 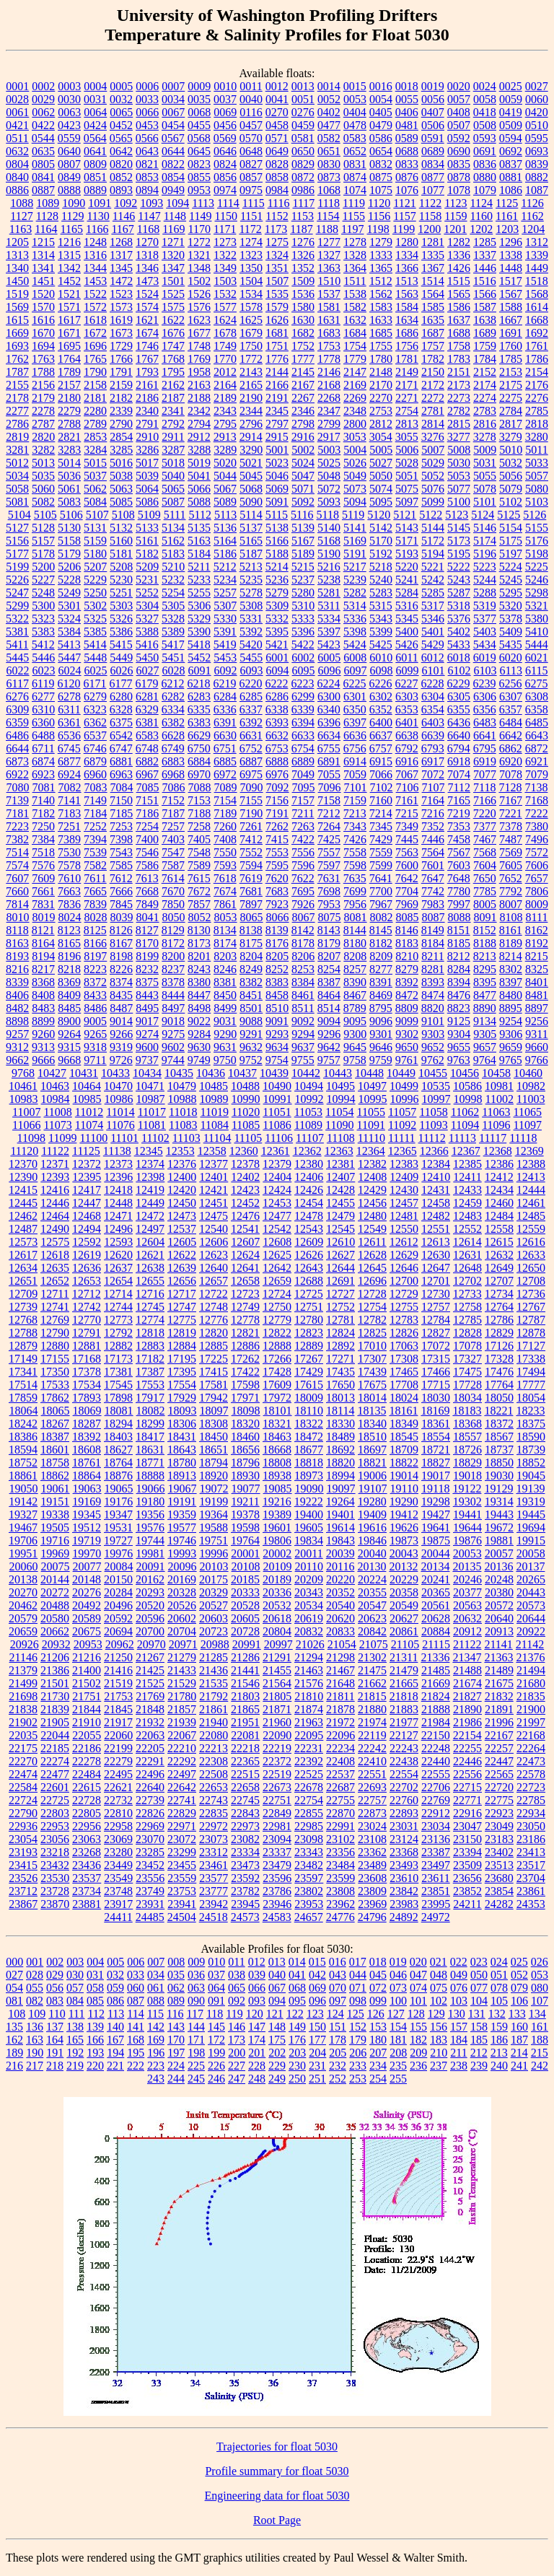 What do you see at coordinates (308, 1917) in the screenshot?
I see `24657` at bounding box center [308, 1917].